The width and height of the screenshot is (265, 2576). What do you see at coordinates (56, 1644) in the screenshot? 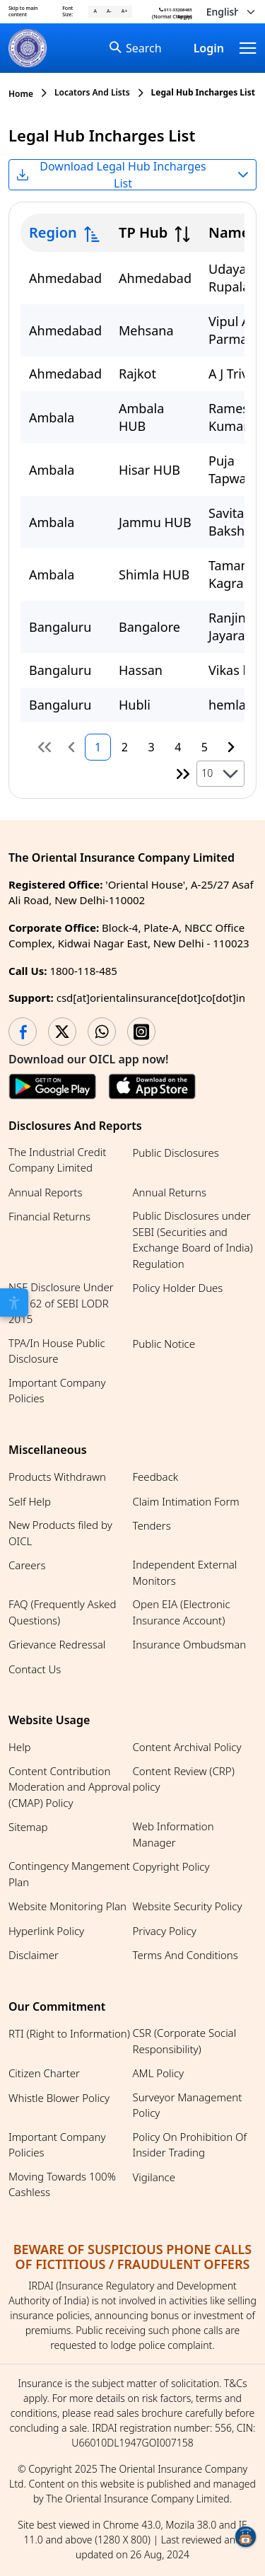
I see `Grievance Redressal` at bounding box center [56, 1644].